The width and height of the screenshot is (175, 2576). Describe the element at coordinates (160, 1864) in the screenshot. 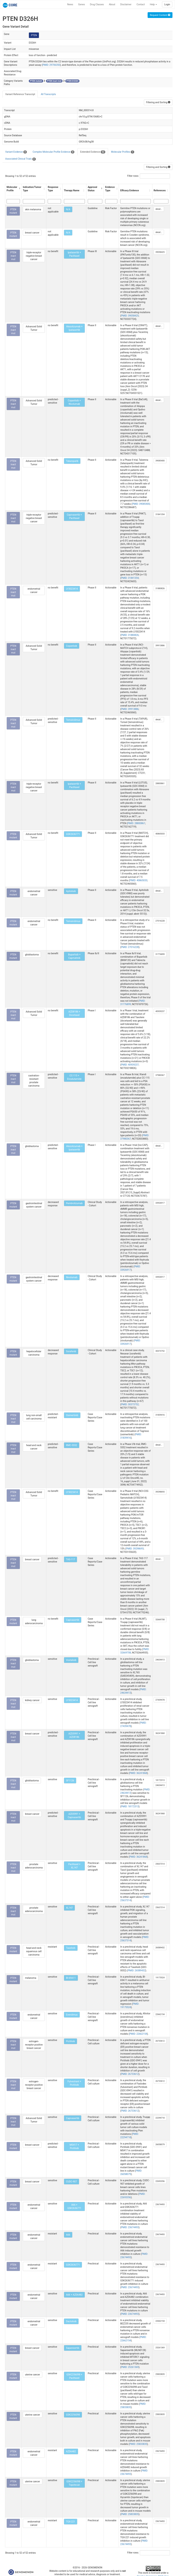

I see `25637314` at that location.